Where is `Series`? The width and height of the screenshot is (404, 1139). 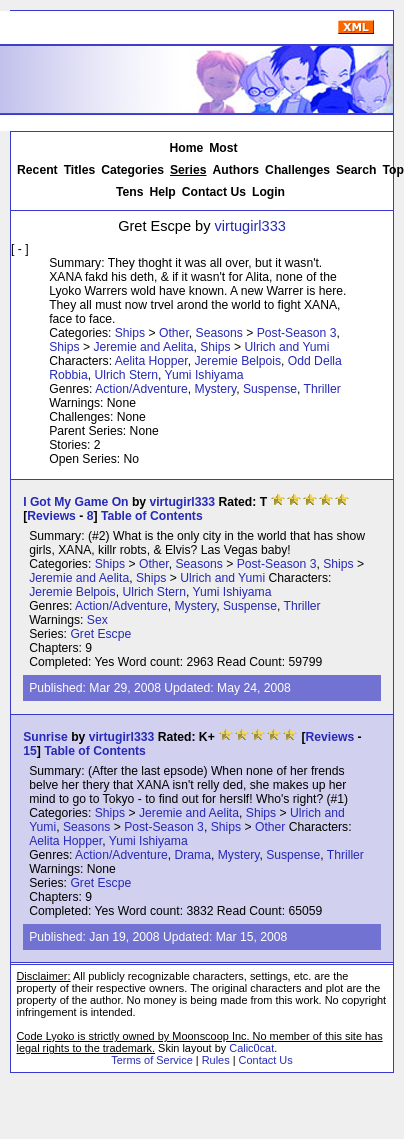
Series is located at coordinates (188, 170).